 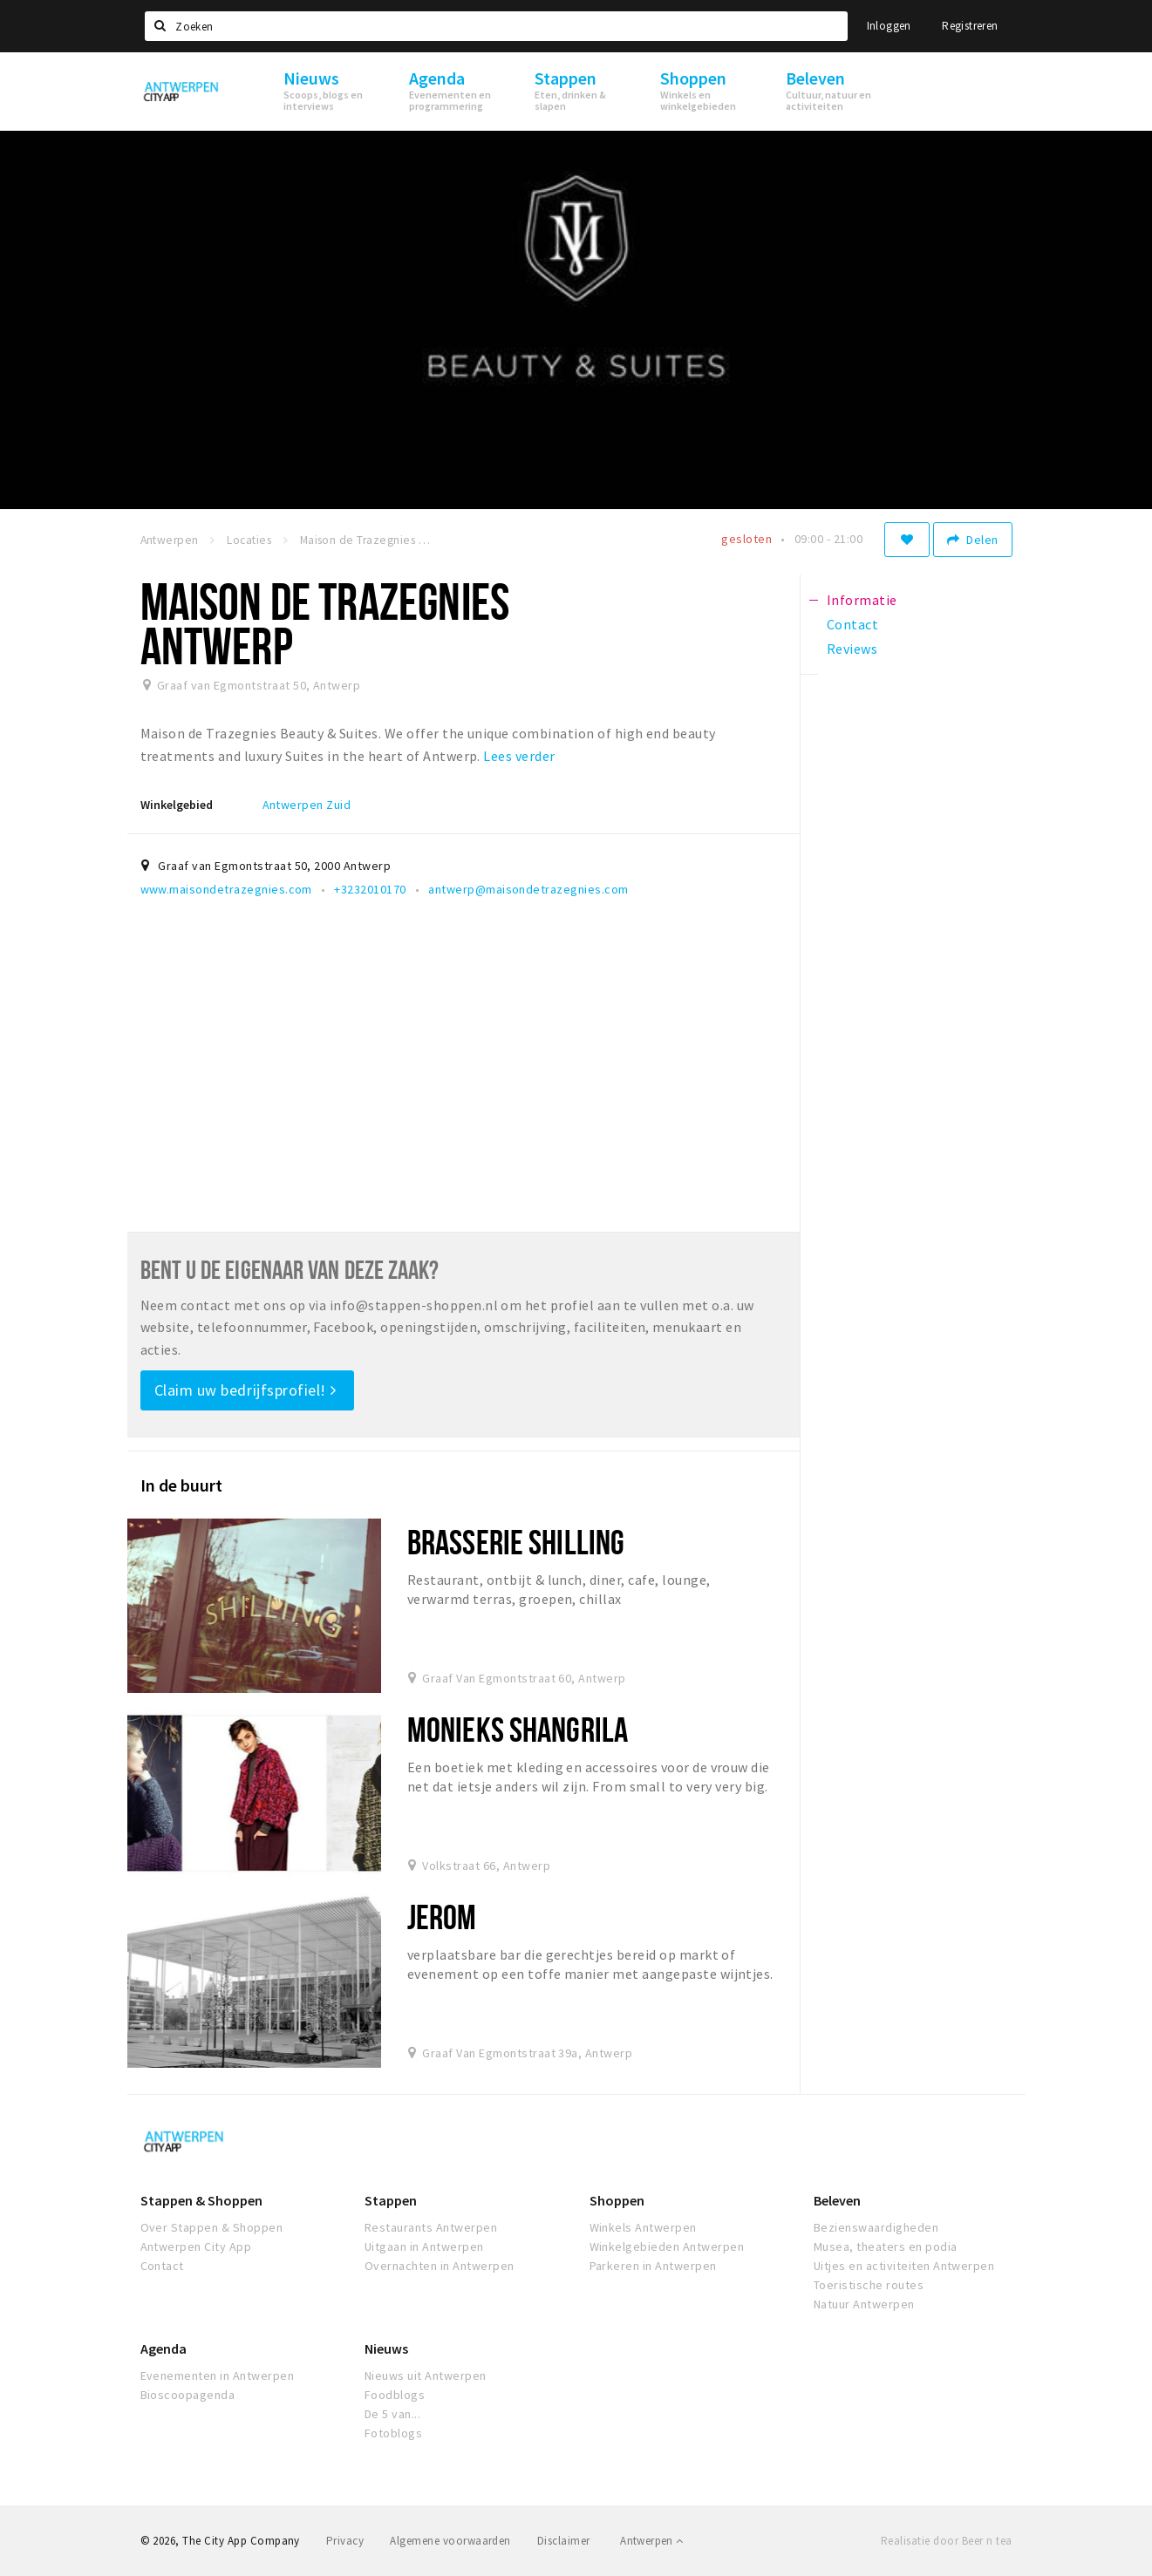 I want to click on Antwerpen Zuid, so click(x=306, y=804).